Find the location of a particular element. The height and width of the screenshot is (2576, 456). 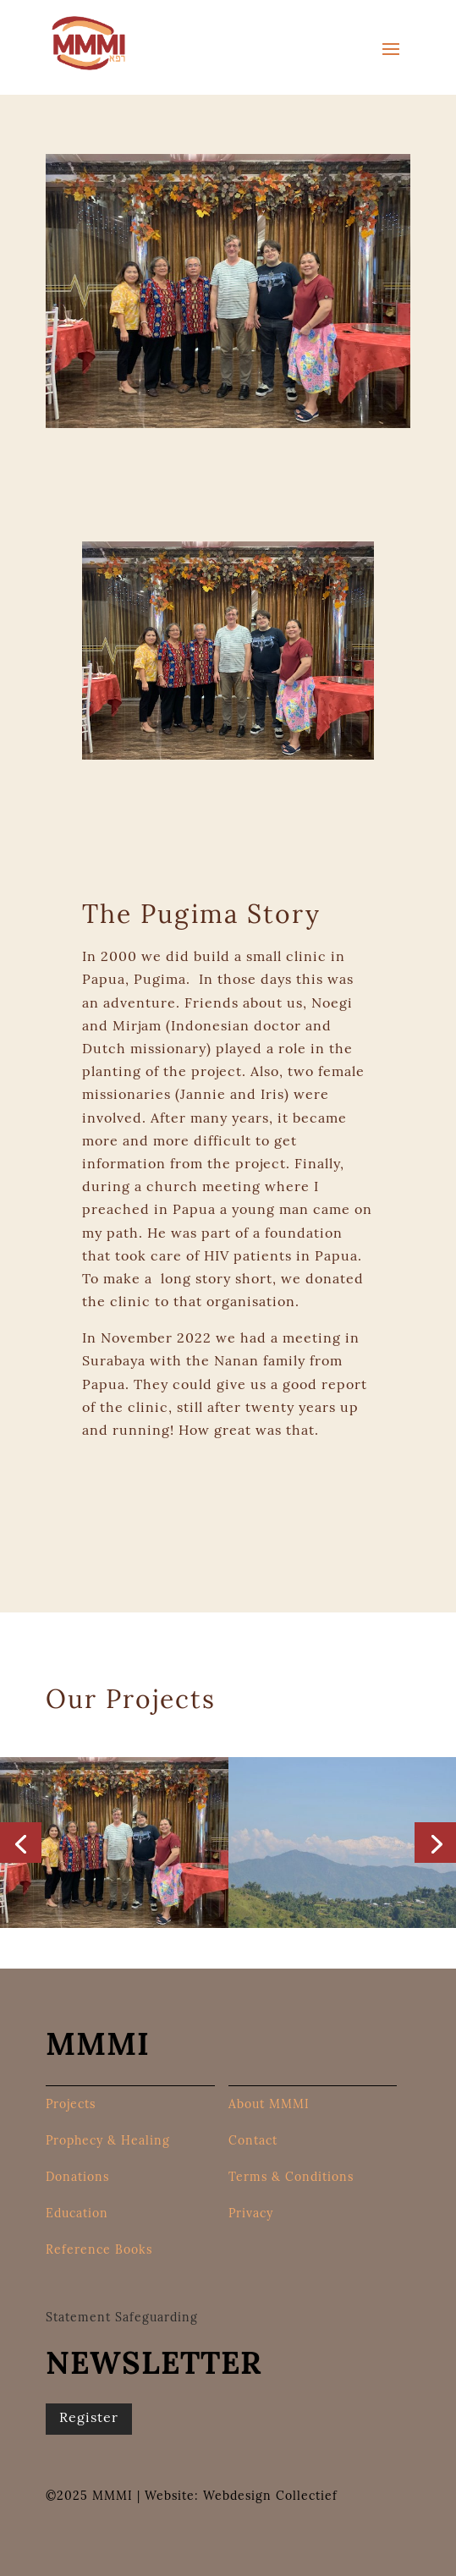

Prophecy & Healing is located at coordinates (108, 2142).